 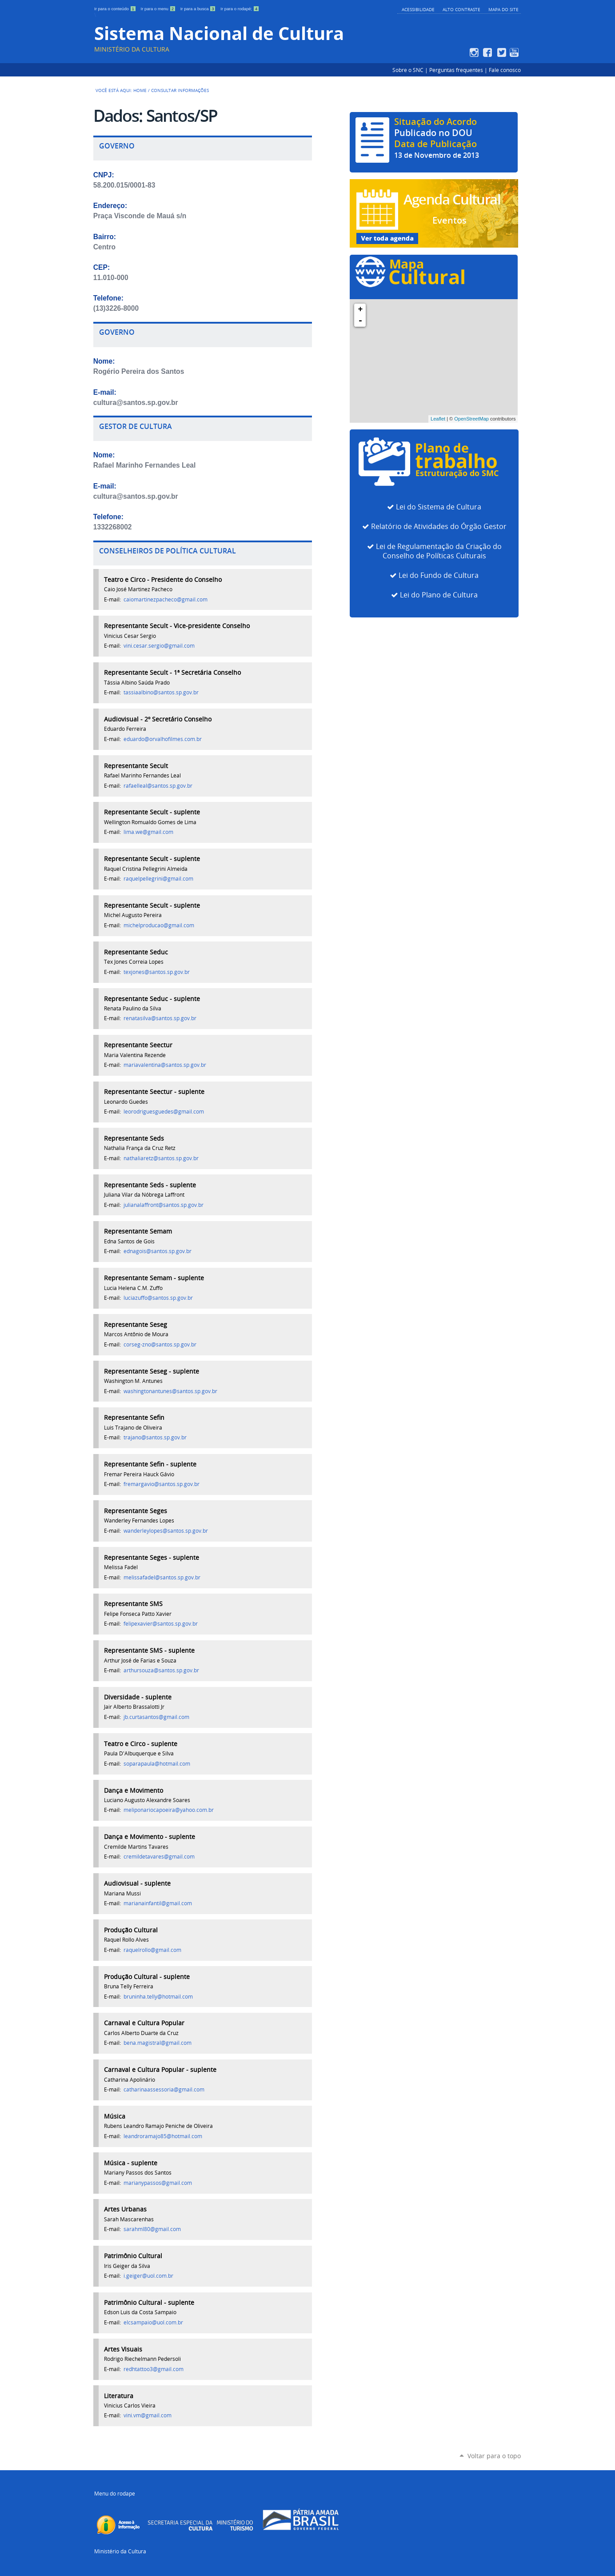 I want to click on julianalaffront@santos.sp.gov.br, so click(x=164, y=1205).